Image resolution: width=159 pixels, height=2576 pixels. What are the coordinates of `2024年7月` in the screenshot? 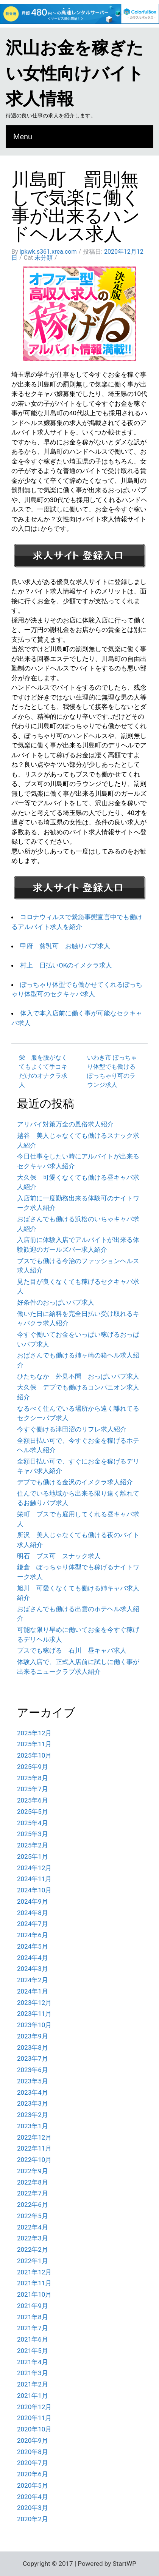 It's located at (32, 1923).